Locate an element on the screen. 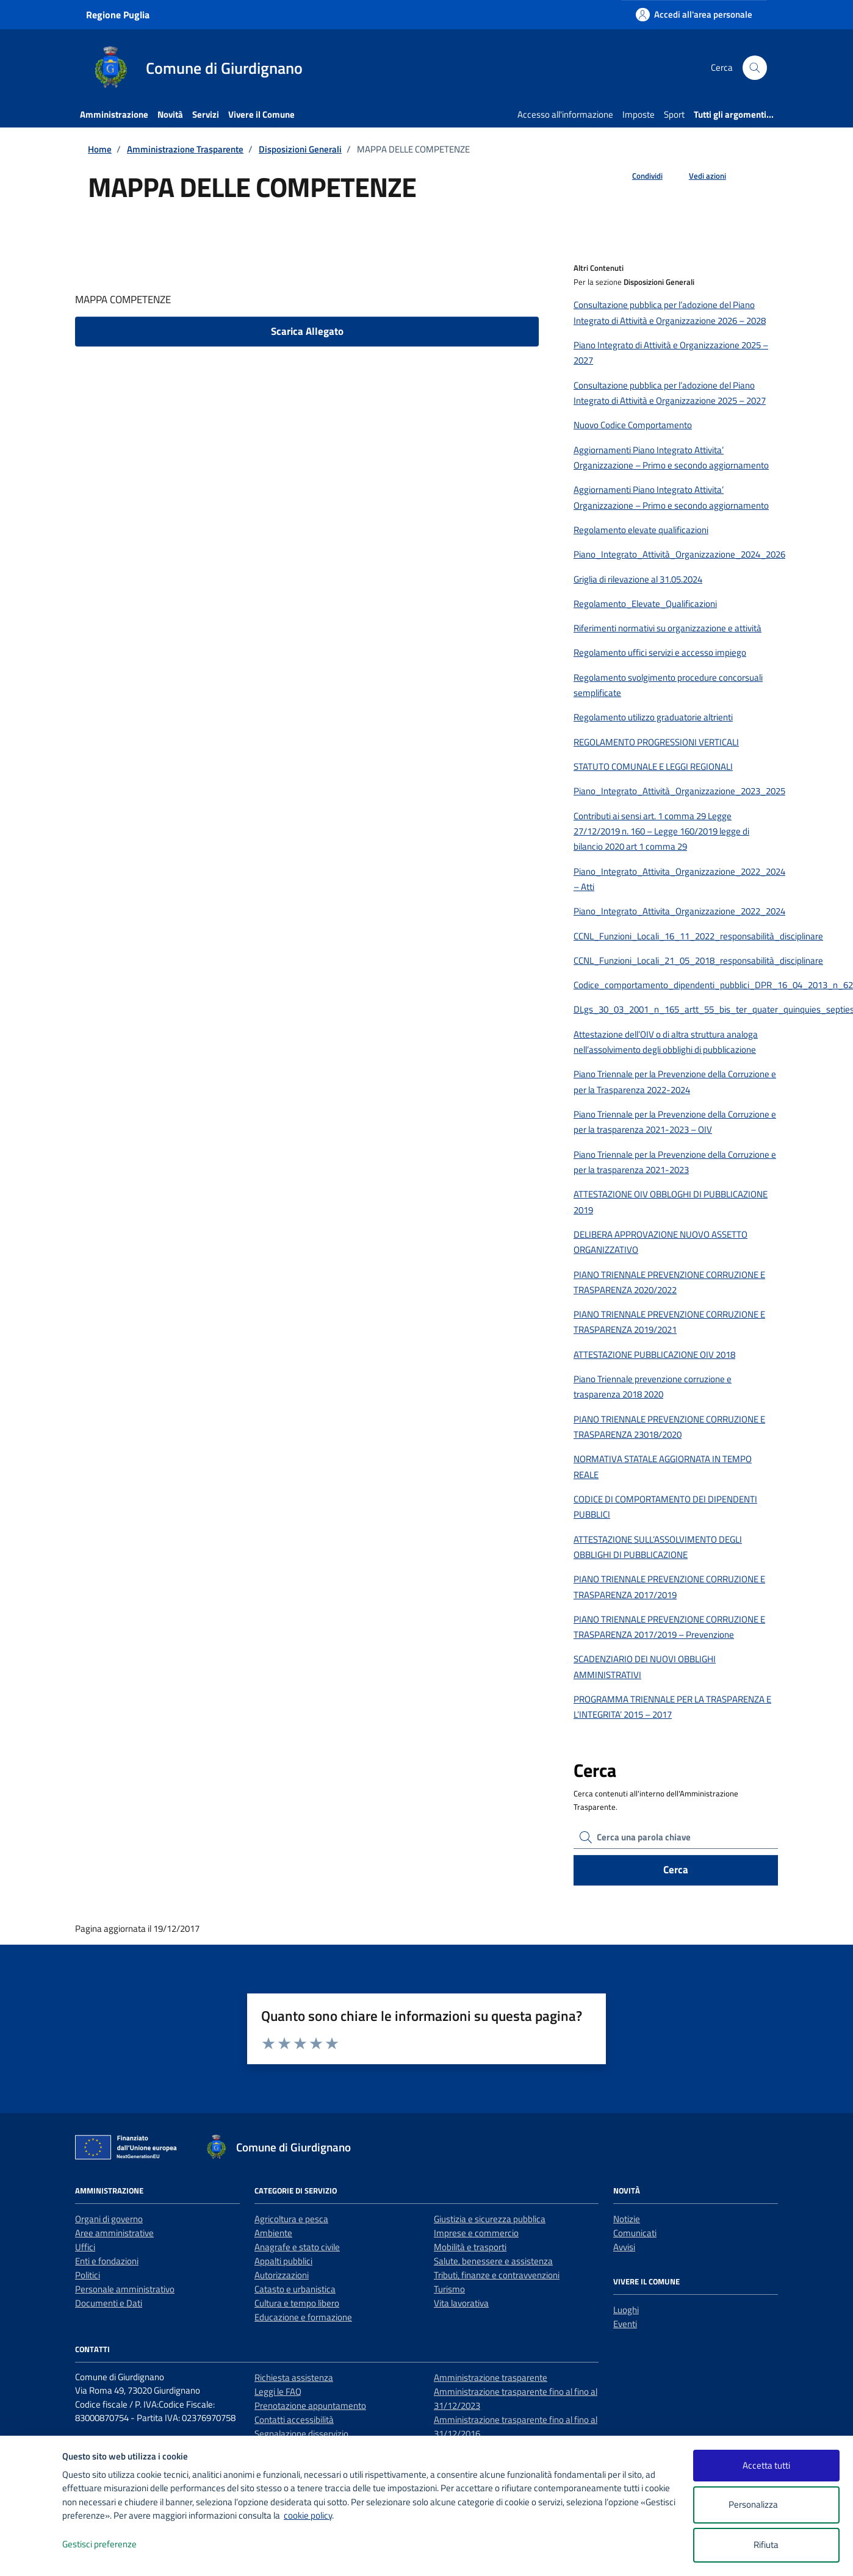  Rifiuta is located at coordinates (766, 2545).